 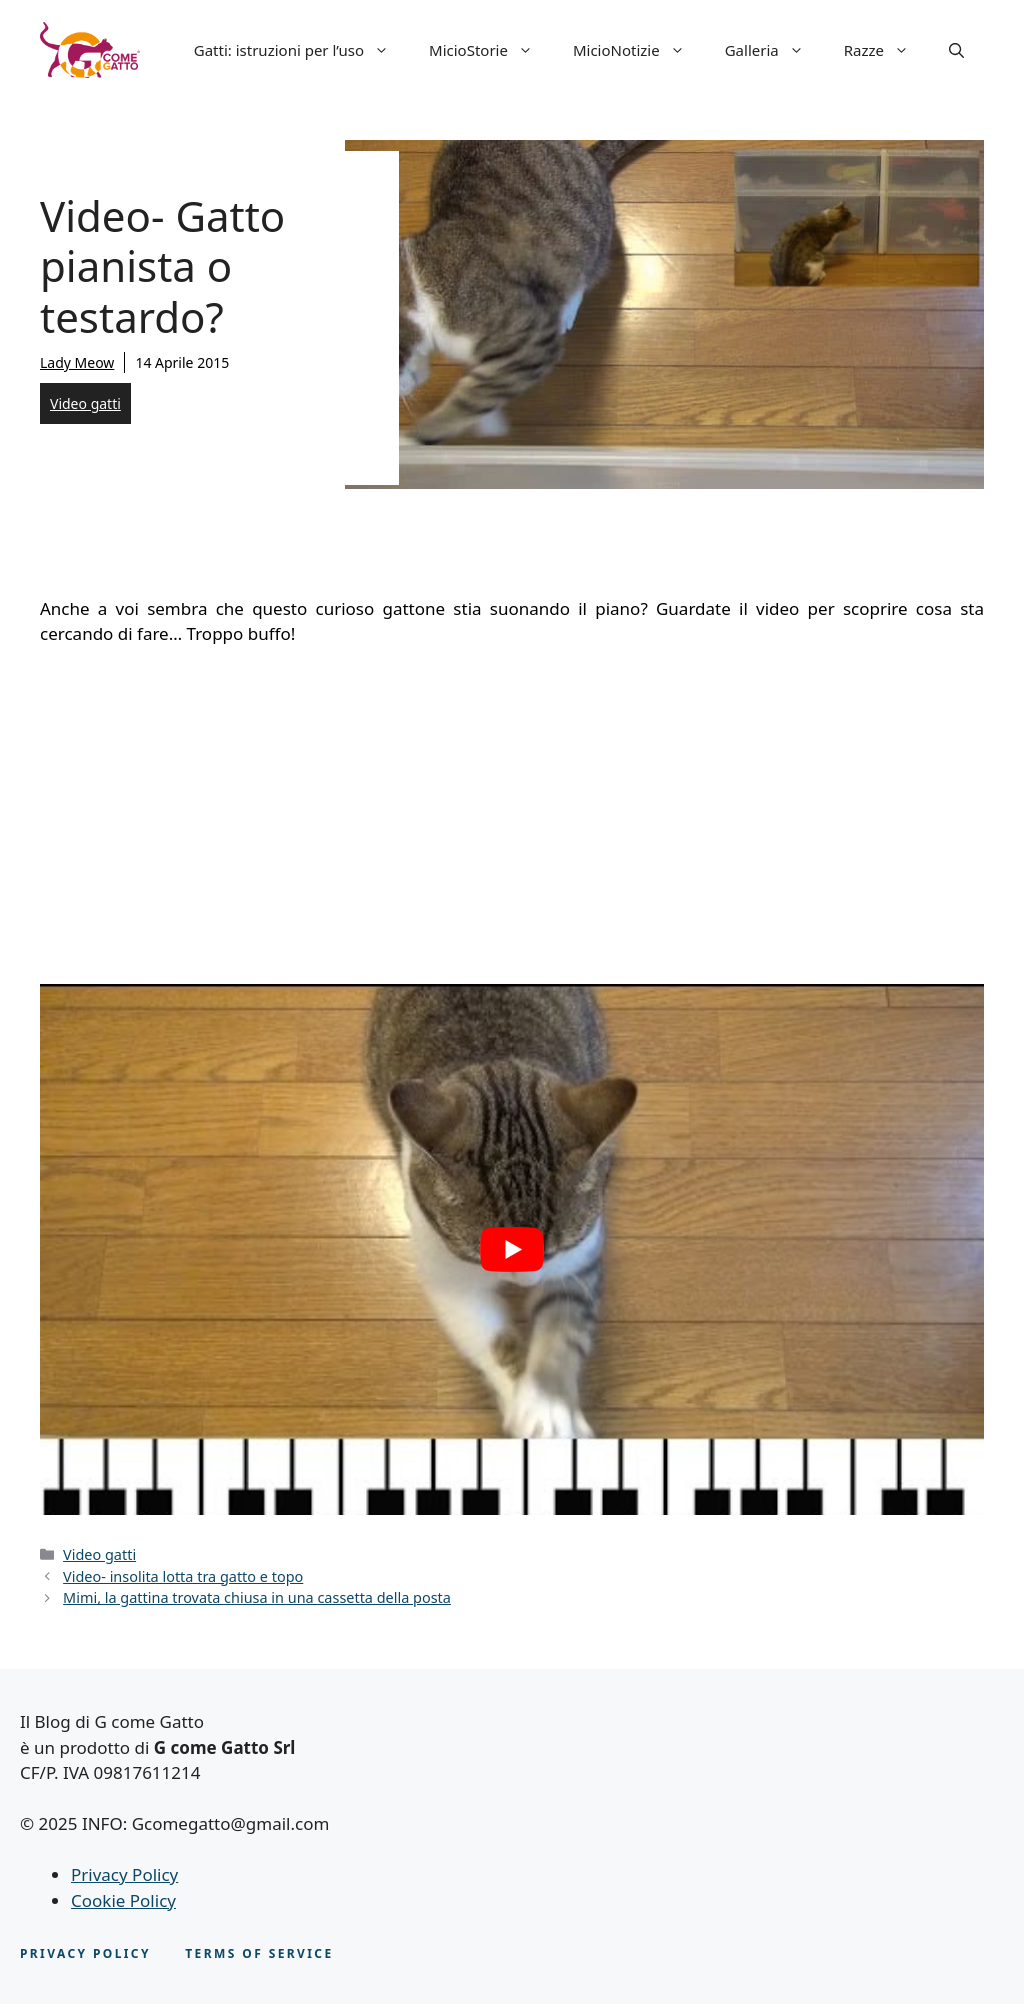 I want to click on Galleria, so click(x=774, y=50).